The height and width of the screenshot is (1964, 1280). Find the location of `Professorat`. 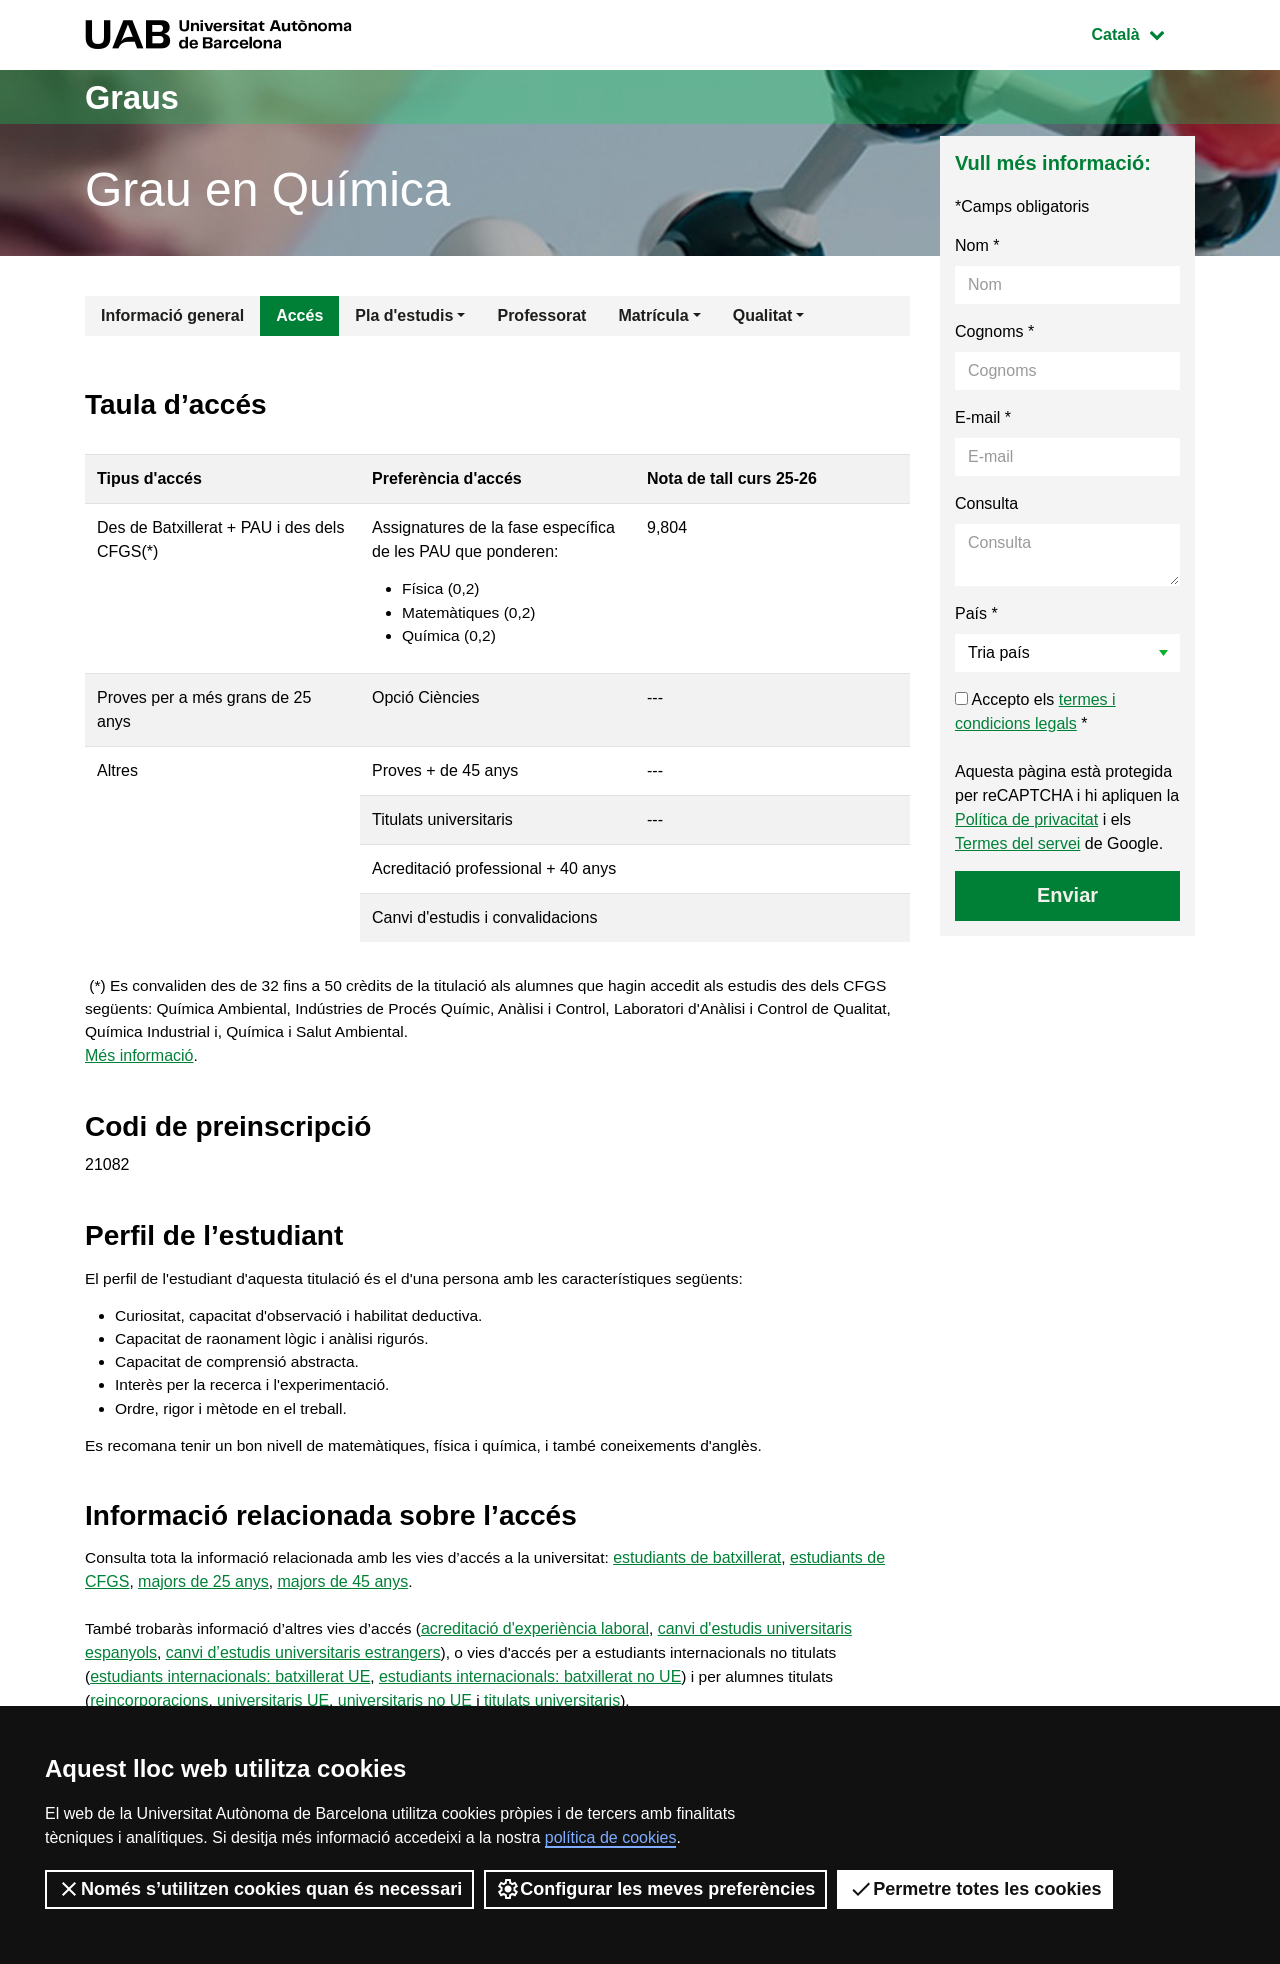

Professorat is located at coordinates (541, 315).